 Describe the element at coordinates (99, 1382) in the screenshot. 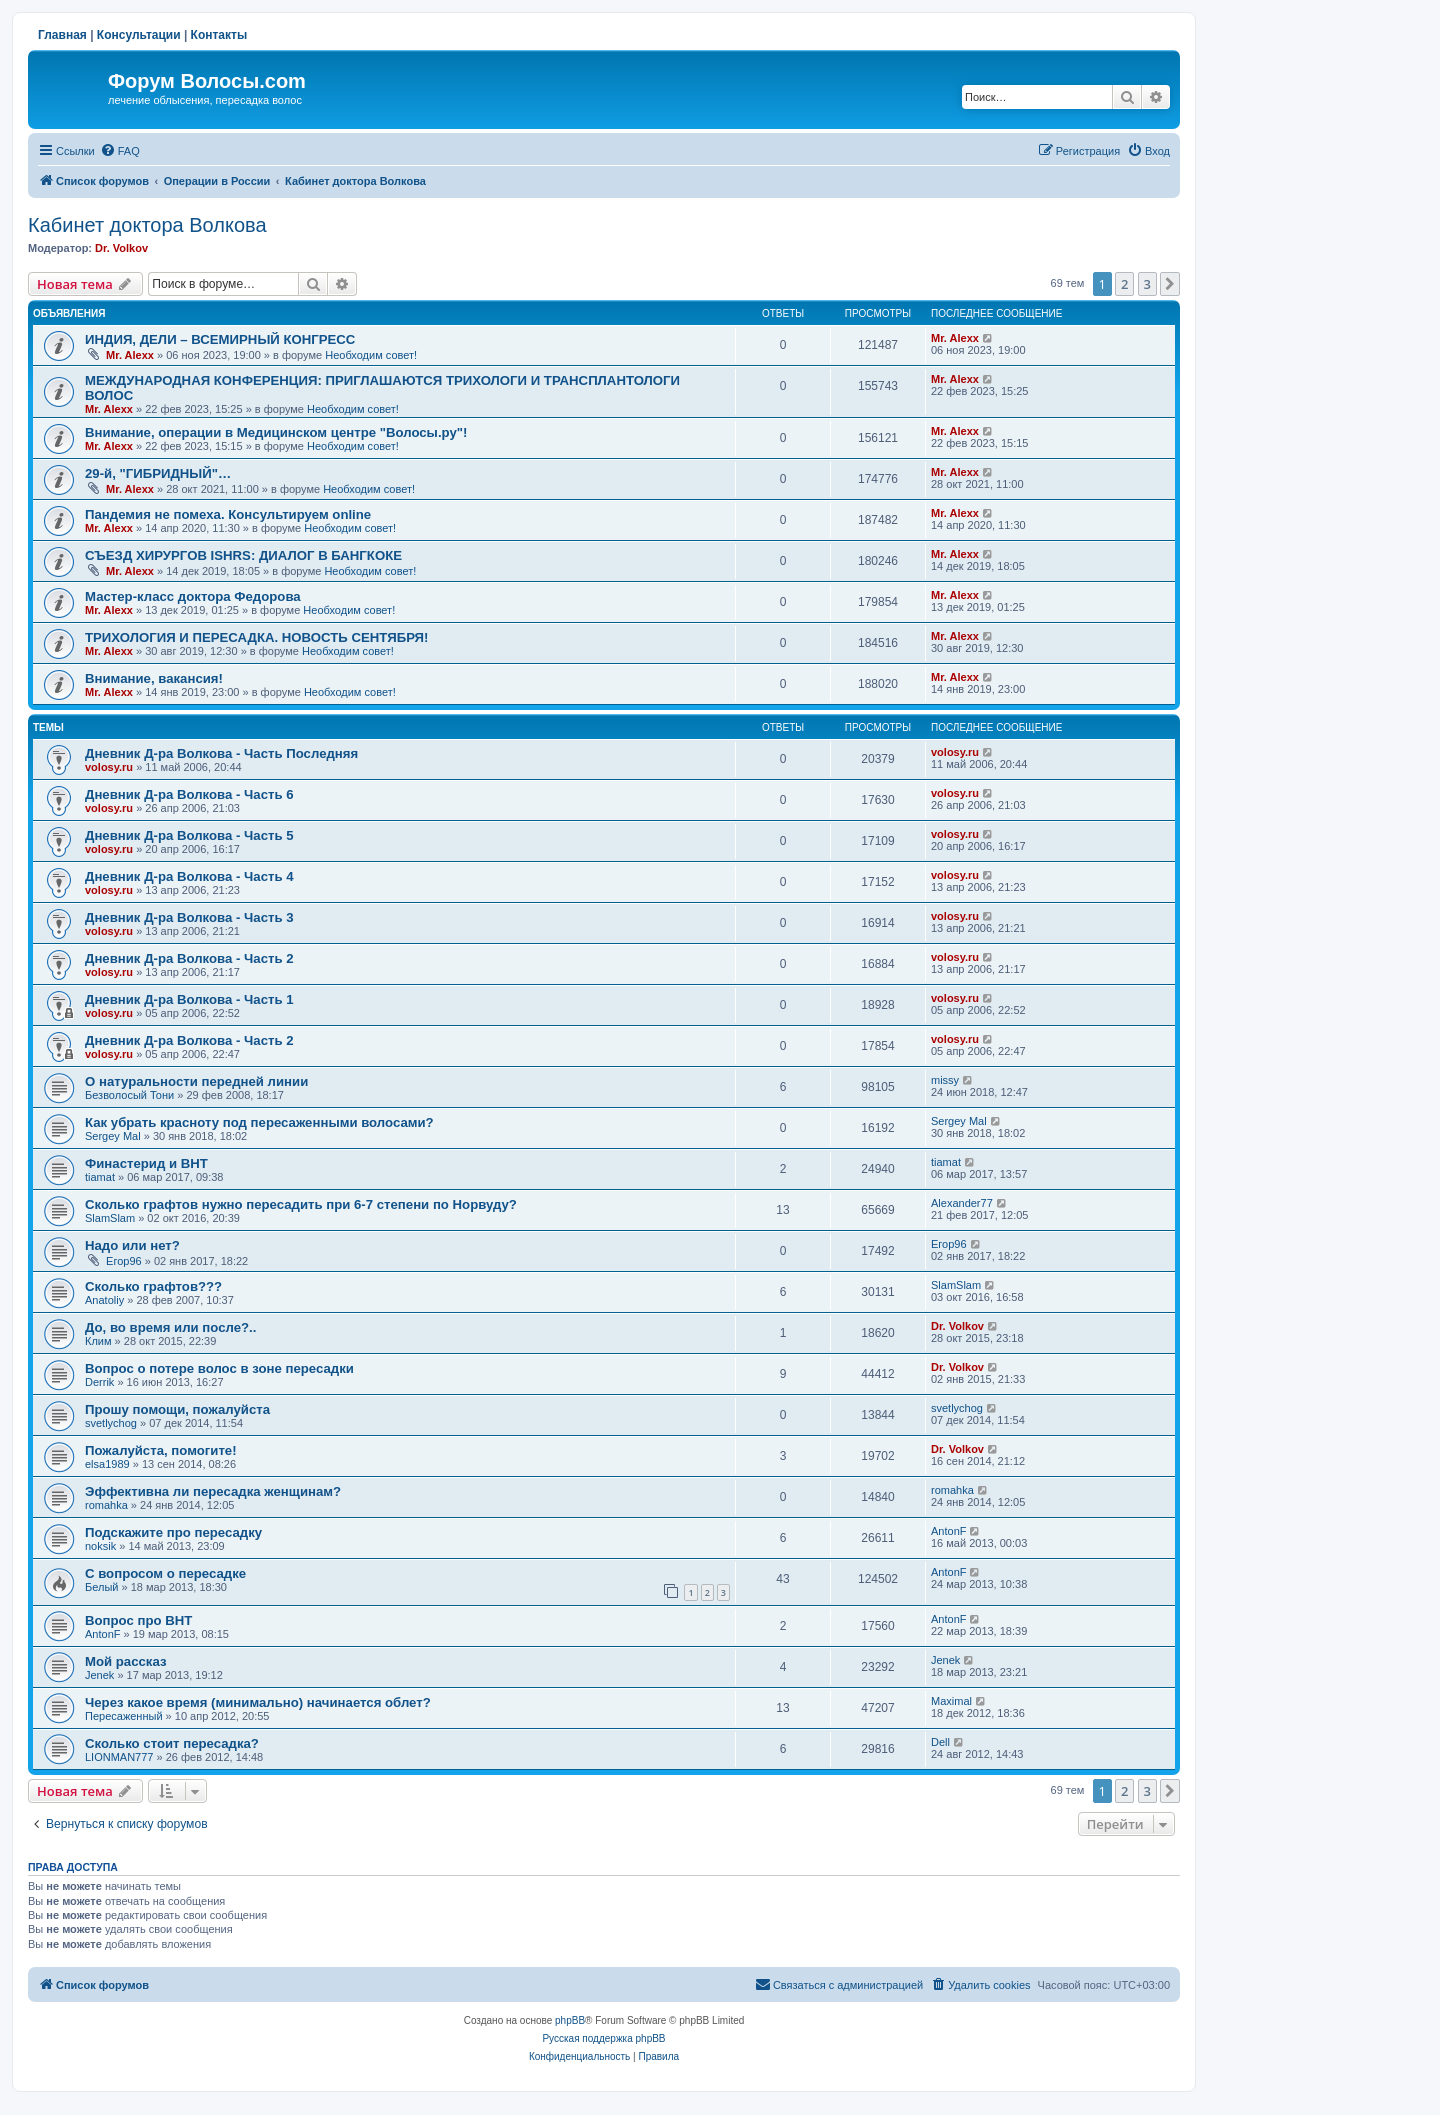

I see `Derrik` at that location.